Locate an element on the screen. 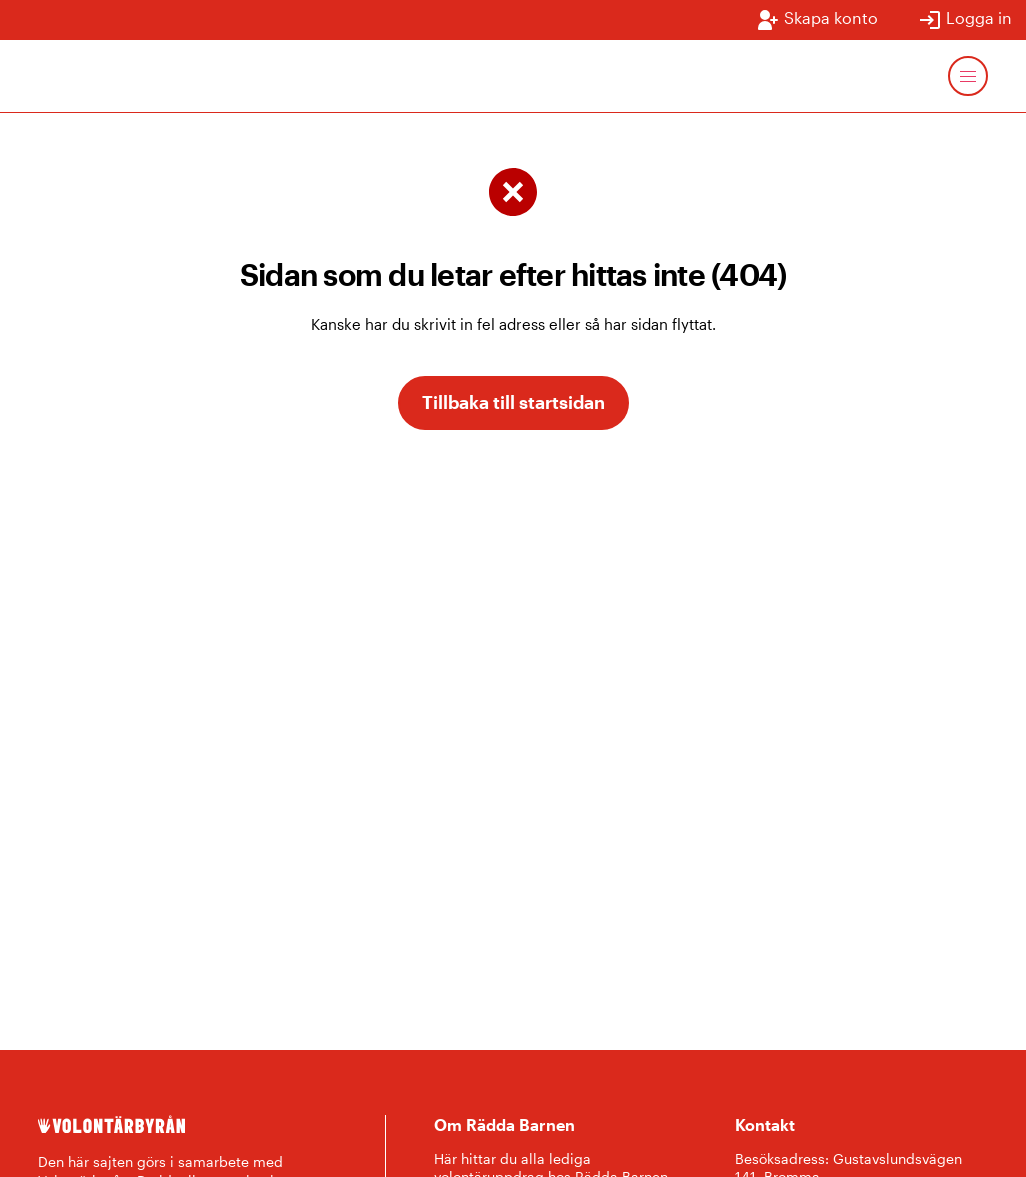  Skapa konto is located at coordinates (817, 20).